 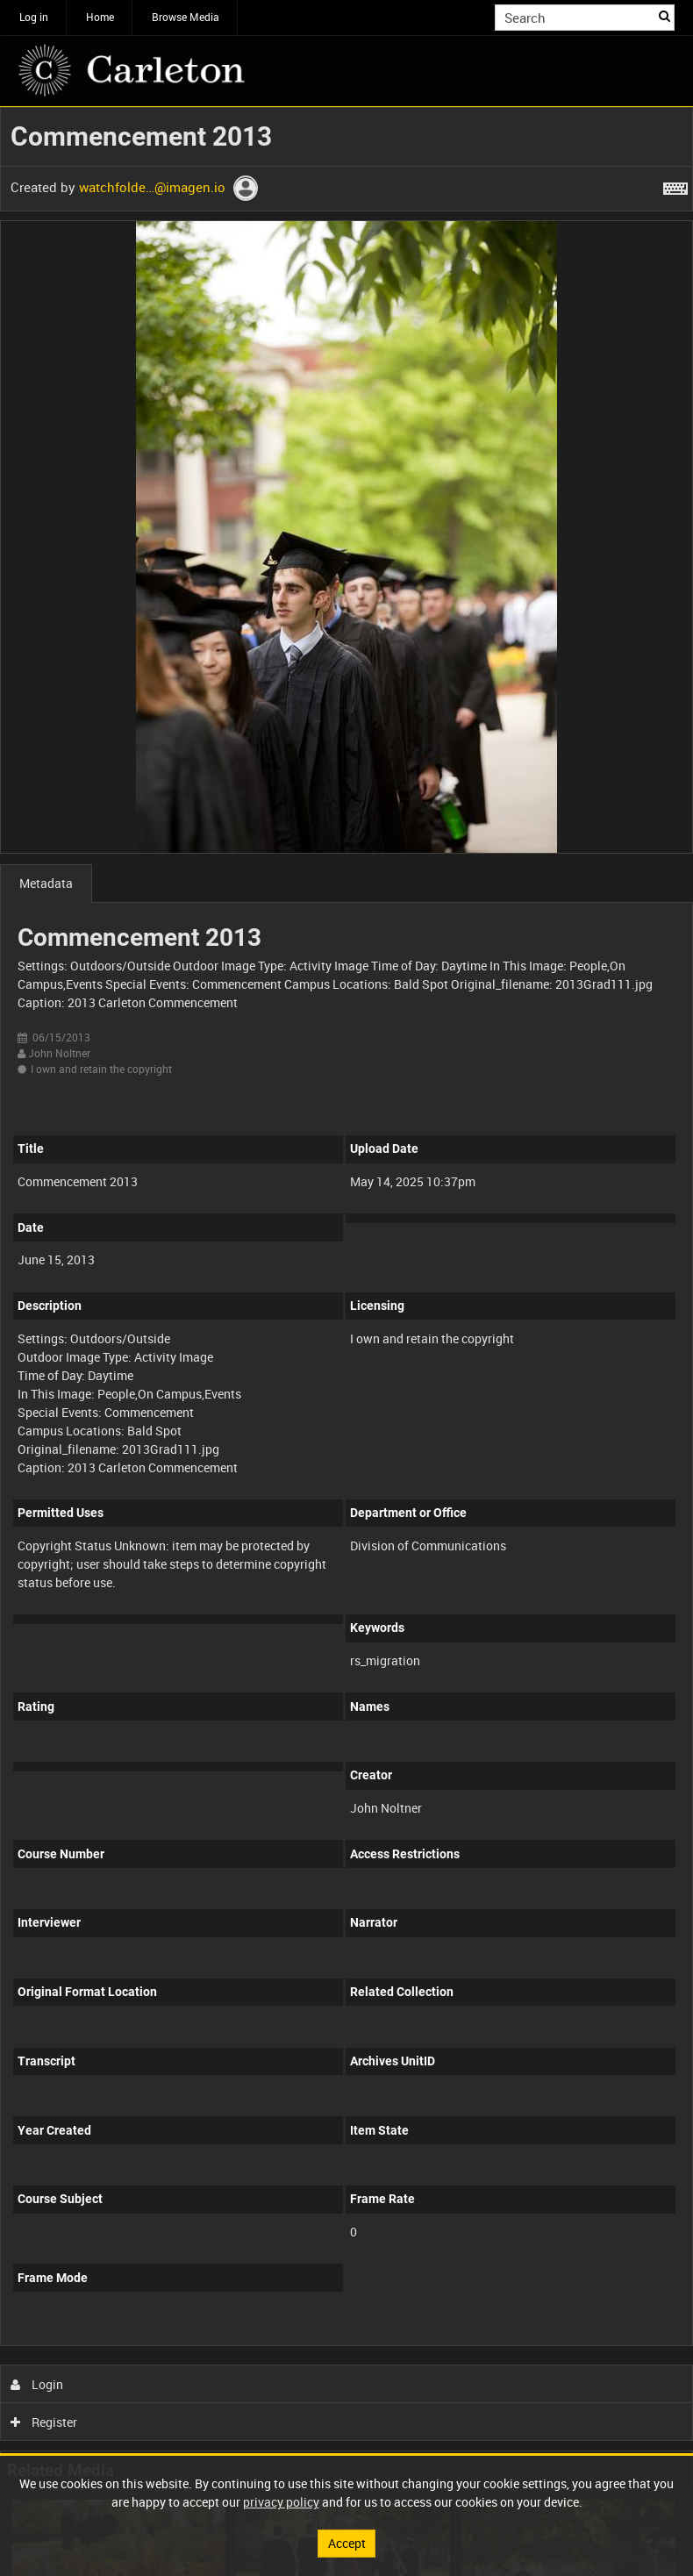 What do you see at coordinates (33, 17) in the screenshot?
I see `Log in` at bounding box center [33, 17].